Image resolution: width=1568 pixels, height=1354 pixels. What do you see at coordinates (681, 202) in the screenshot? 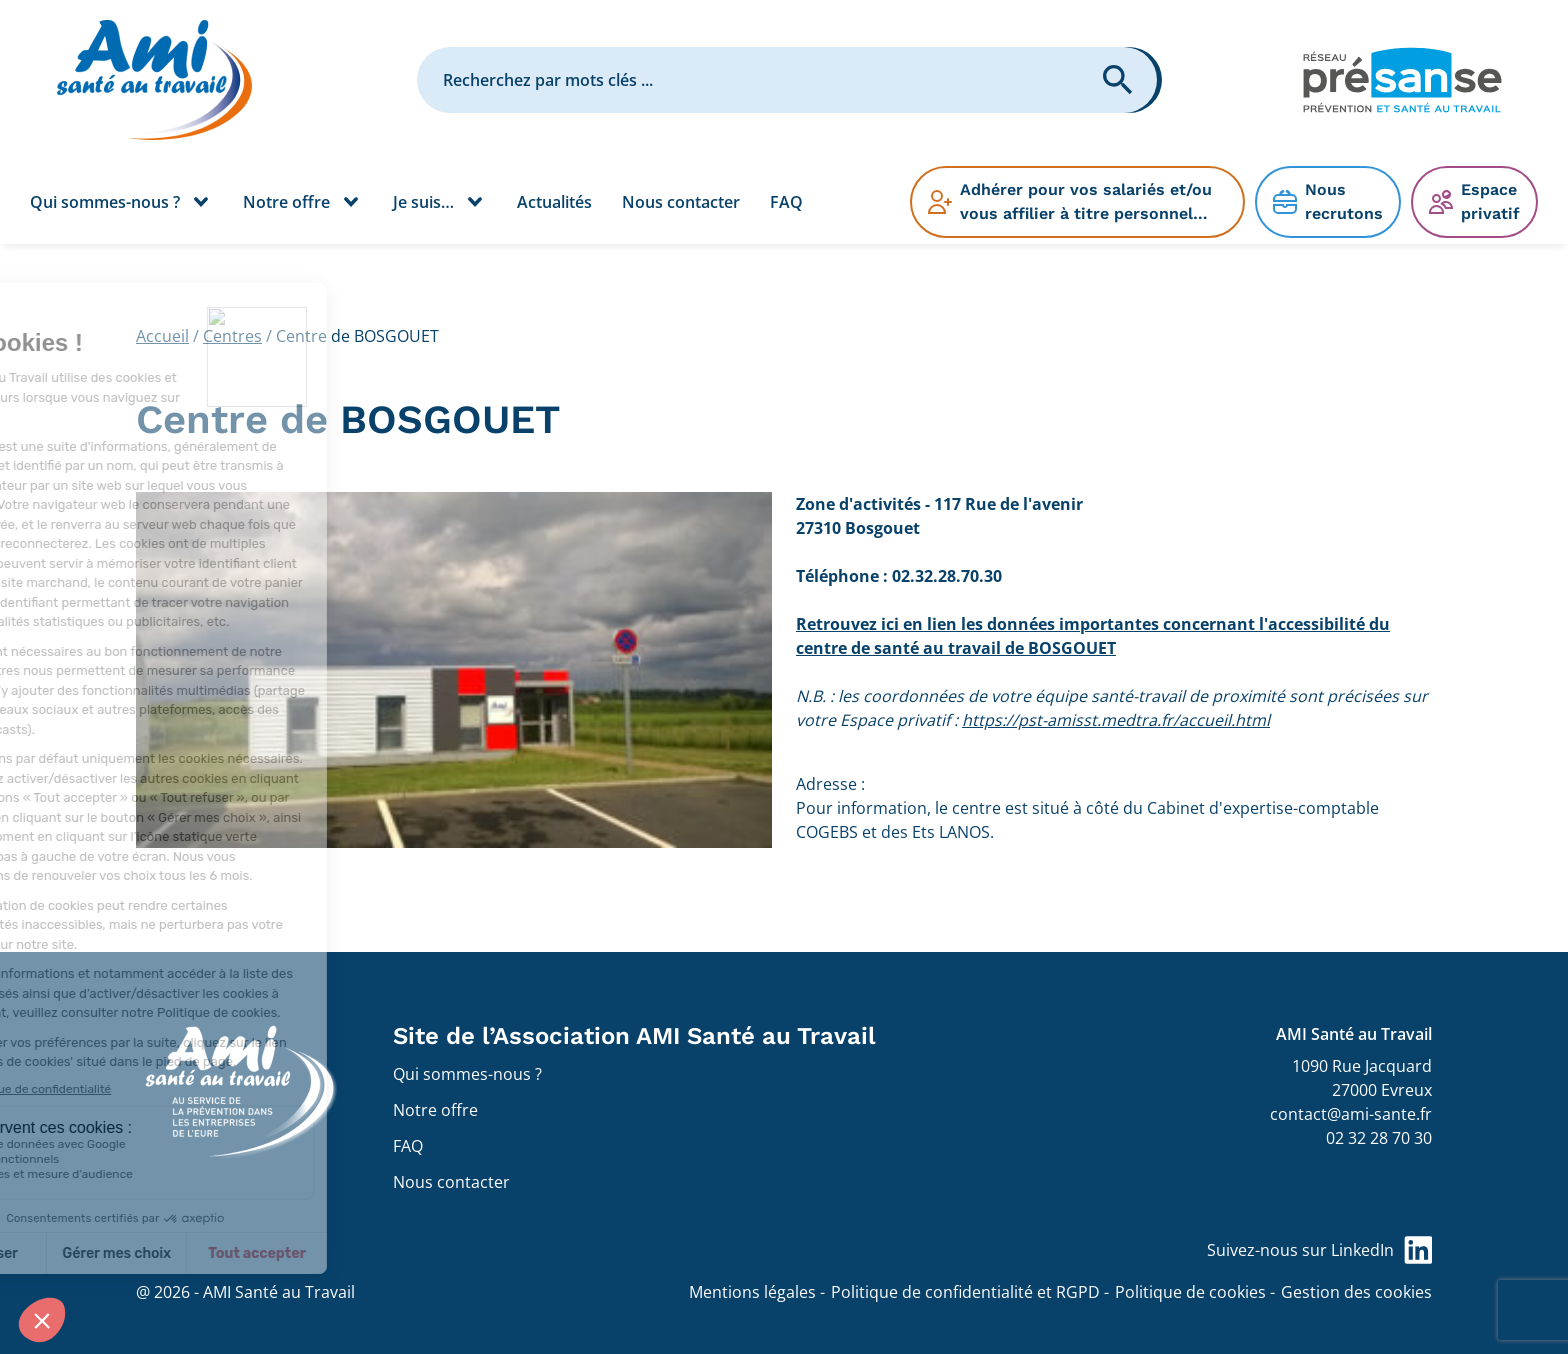
I see `Nous contacter` at bounding box center [681, 202].